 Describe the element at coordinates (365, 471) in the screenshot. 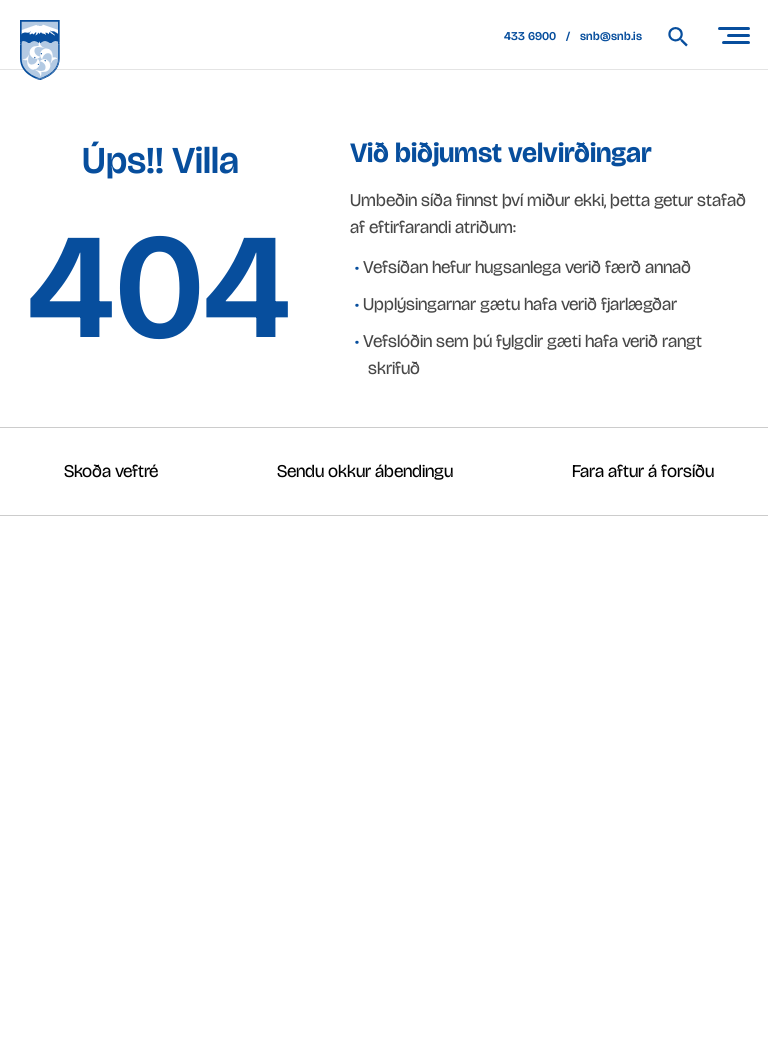

I see `Sendu okkur ábendingu` at that location.